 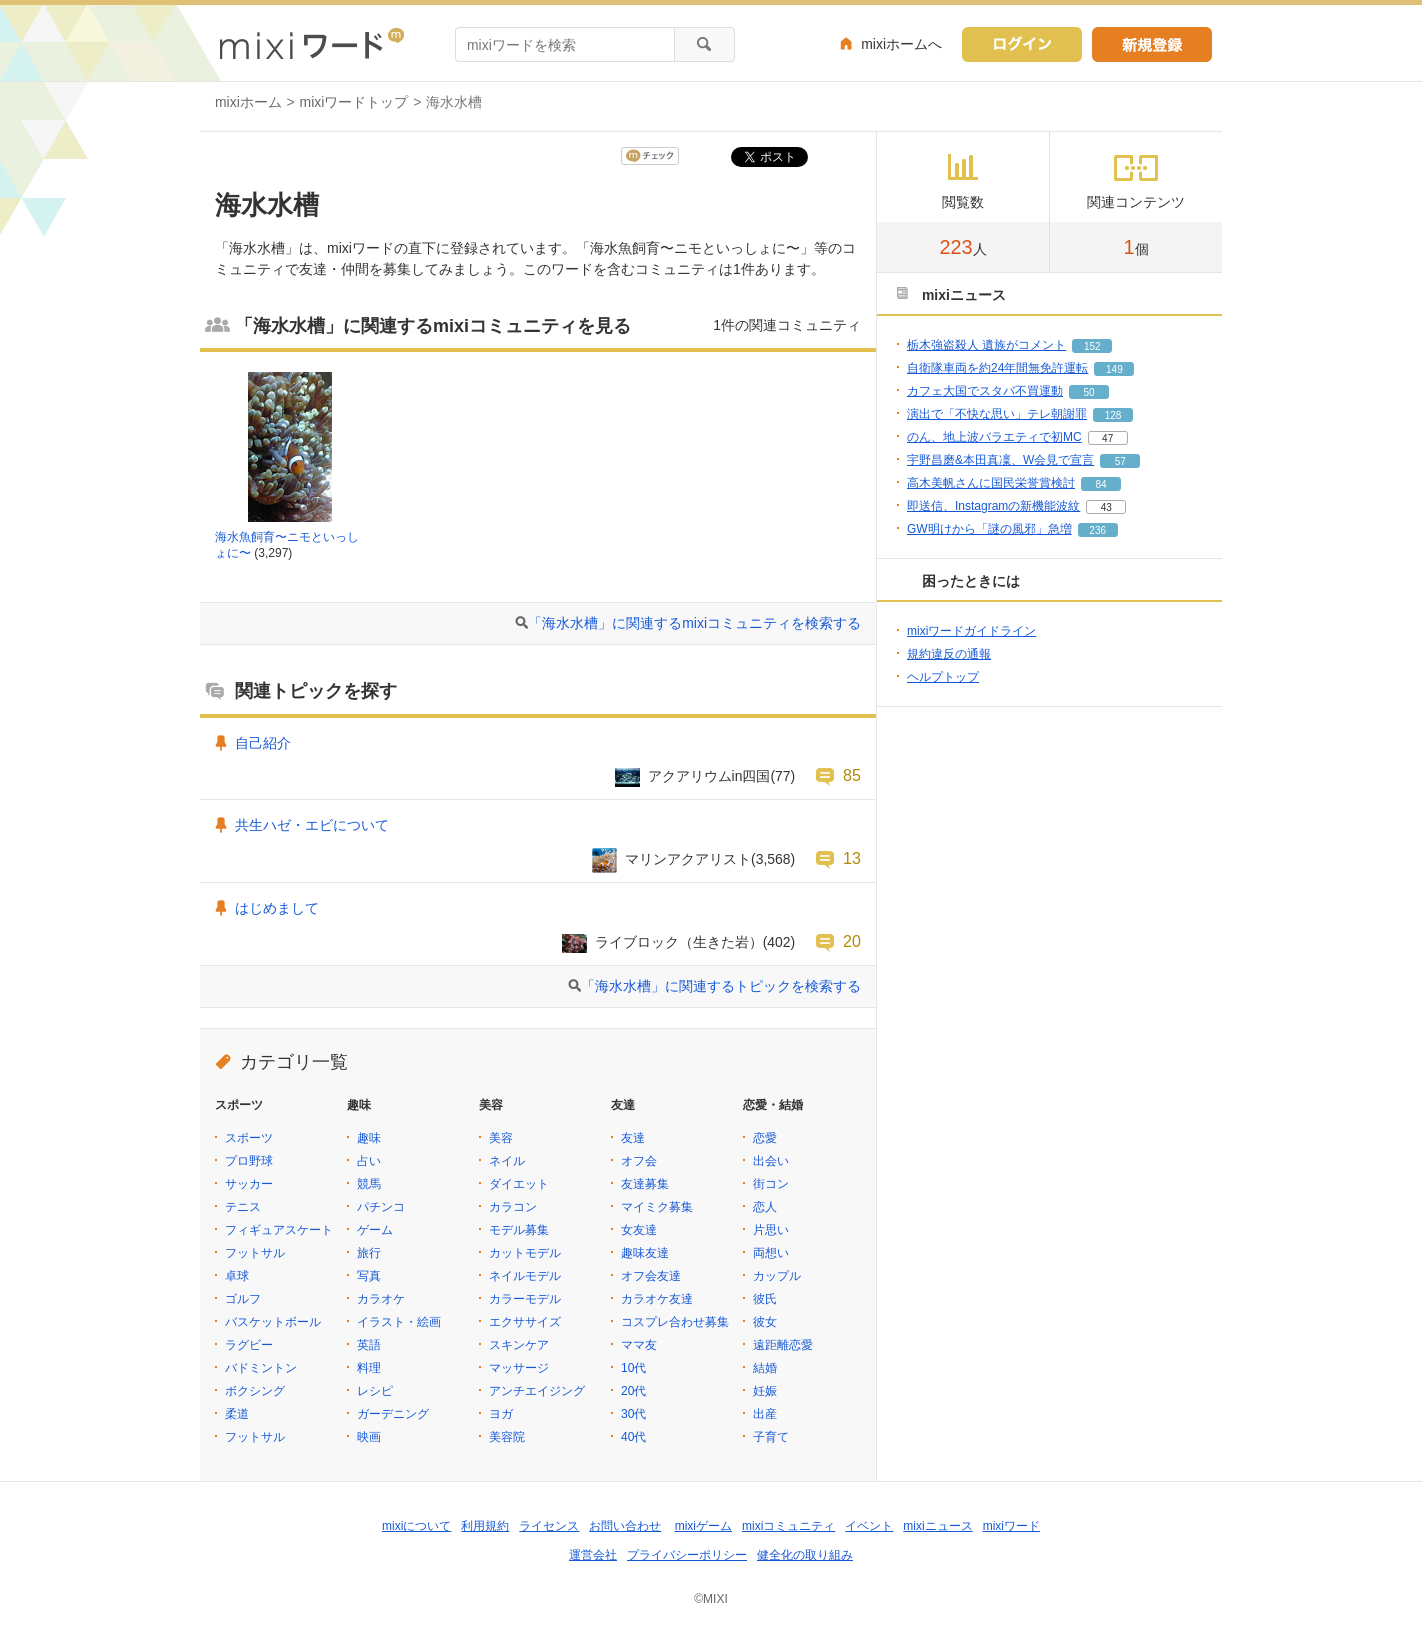 I want to click on 旅行, so click(x=369, y=1253).